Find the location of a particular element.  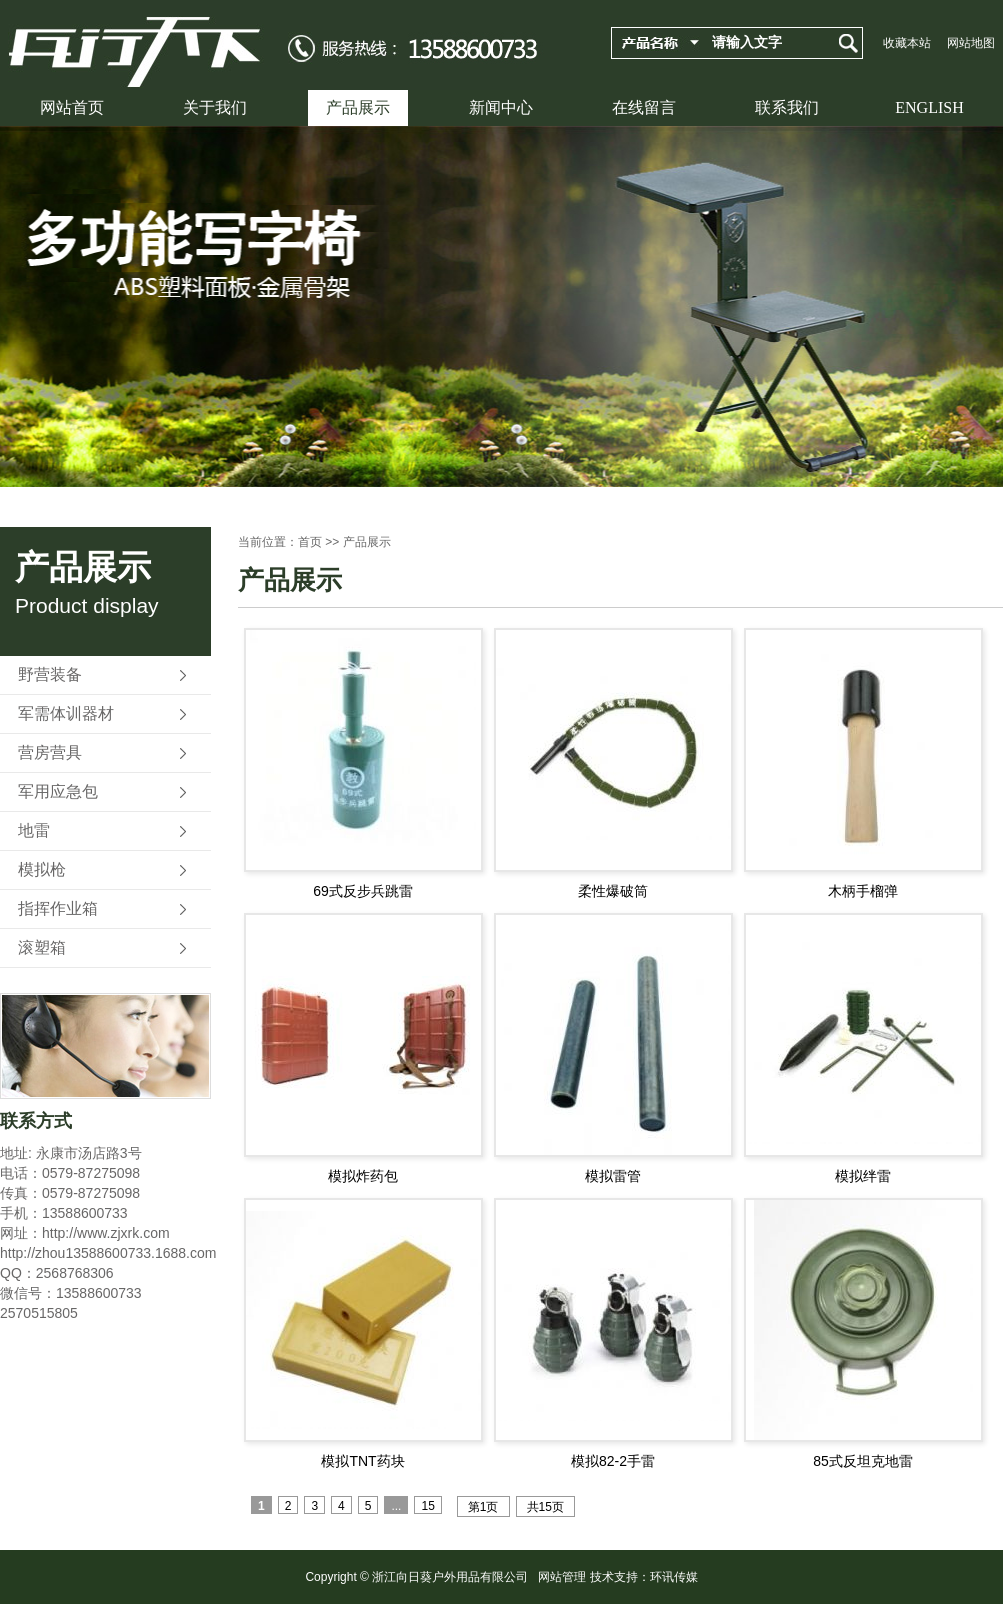

收藏本站 is located at coordinates (907, 43).